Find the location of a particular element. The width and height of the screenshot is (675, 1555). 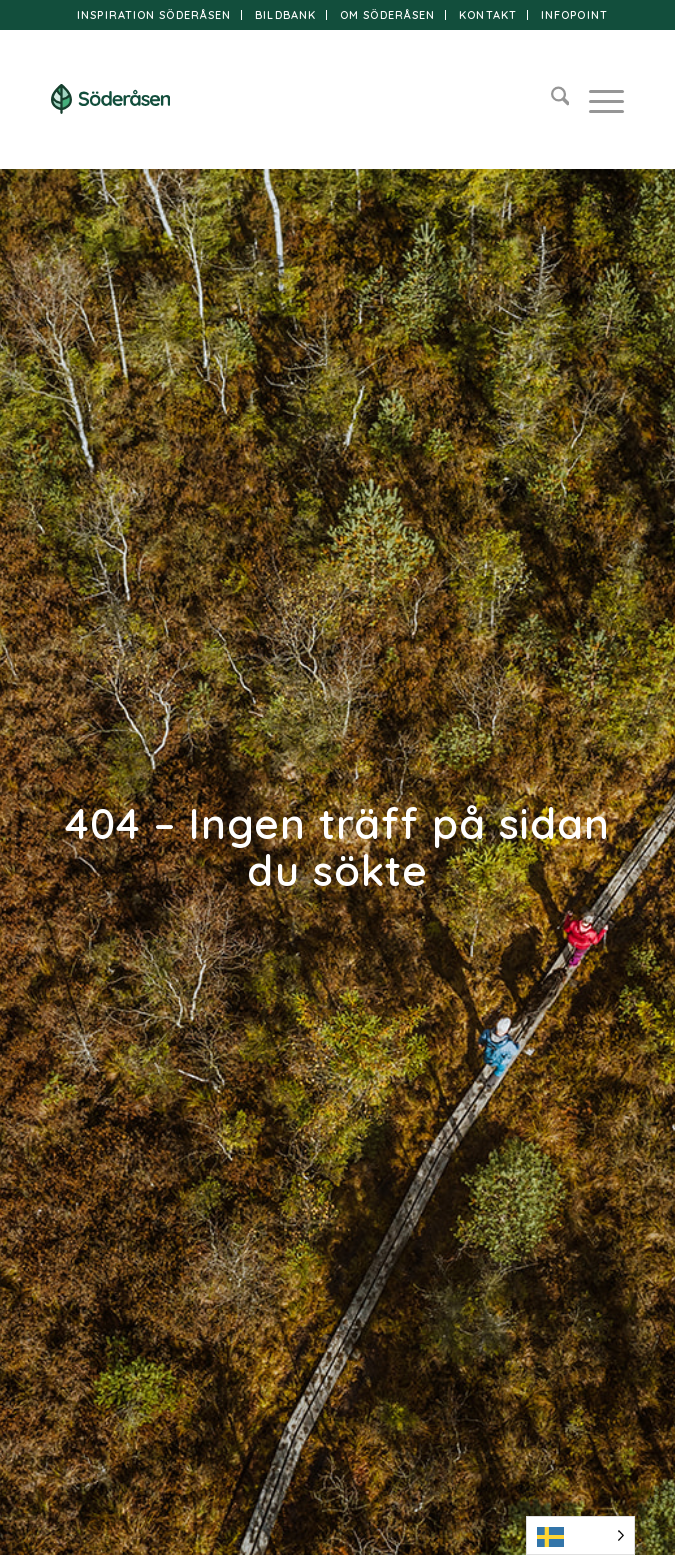

[logo] is located at coordinates (280, 99).